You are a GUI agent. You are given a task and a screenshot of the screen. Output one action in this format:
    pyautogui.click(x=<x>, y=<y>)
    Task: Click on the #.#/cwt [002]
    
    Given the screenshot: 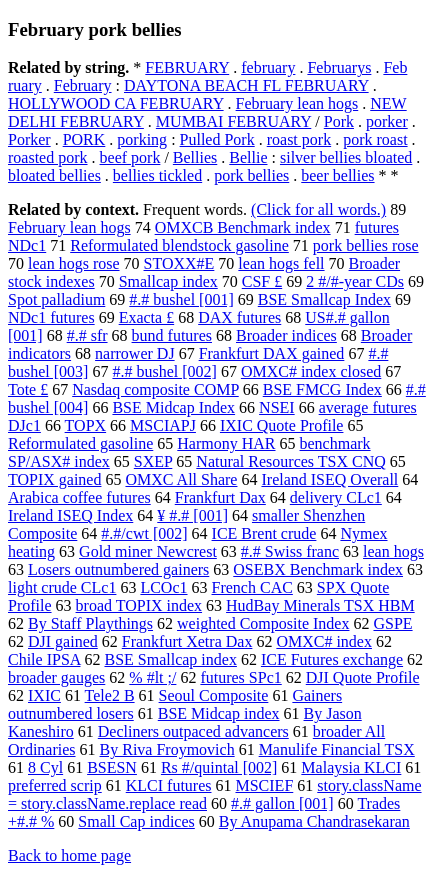 What is the action you would take?
    pyautogui.click(x=144, y=533)
    